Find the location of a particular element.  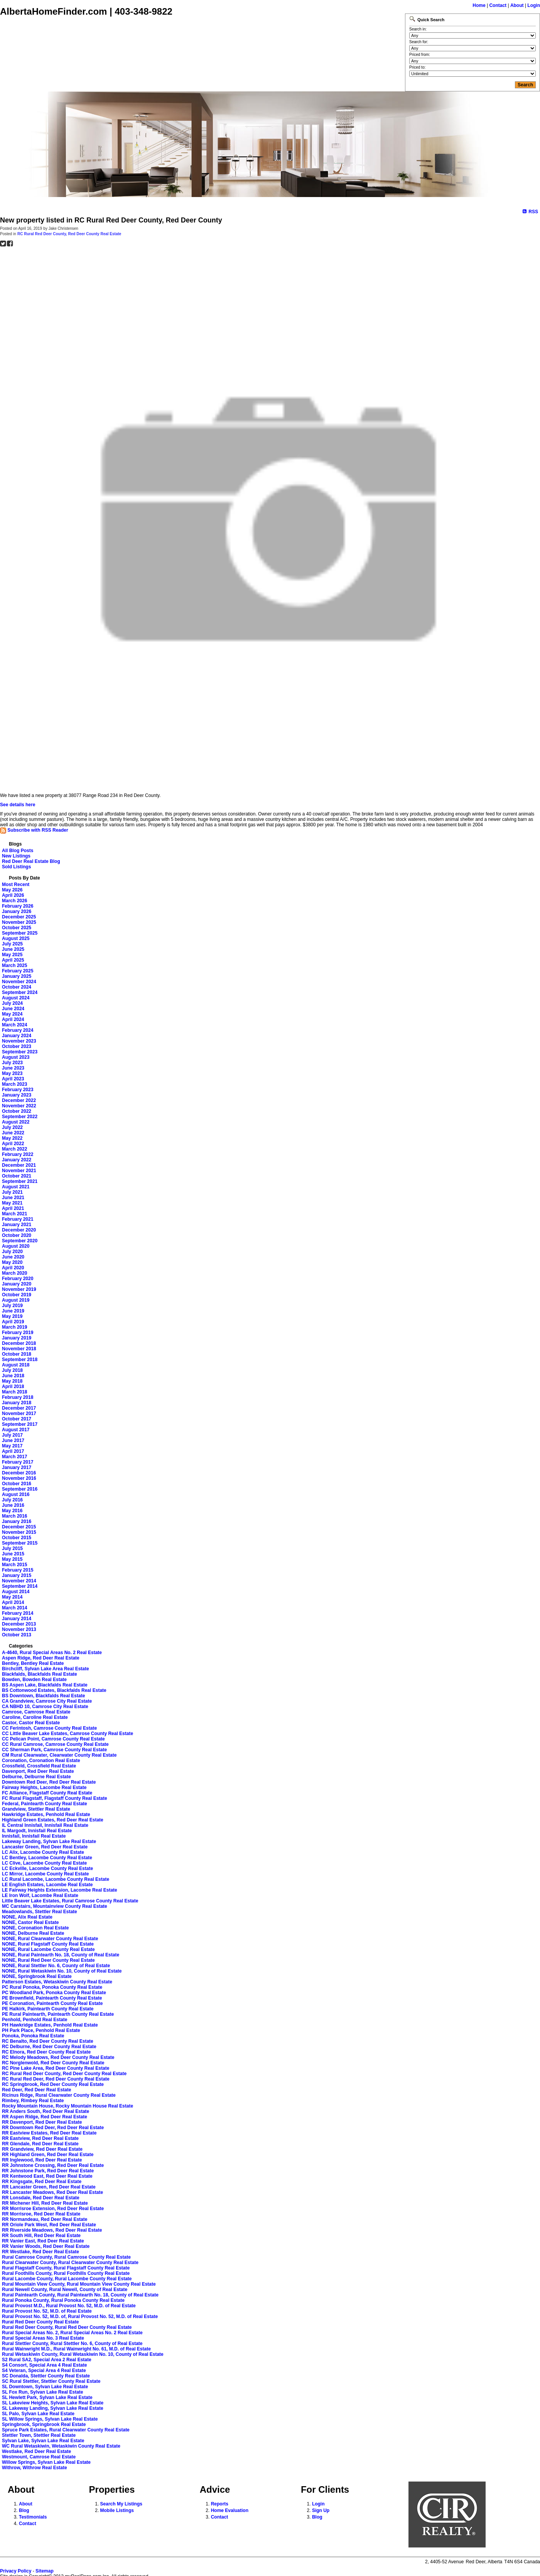

August 2022 is located at coordinates (15, 1122).